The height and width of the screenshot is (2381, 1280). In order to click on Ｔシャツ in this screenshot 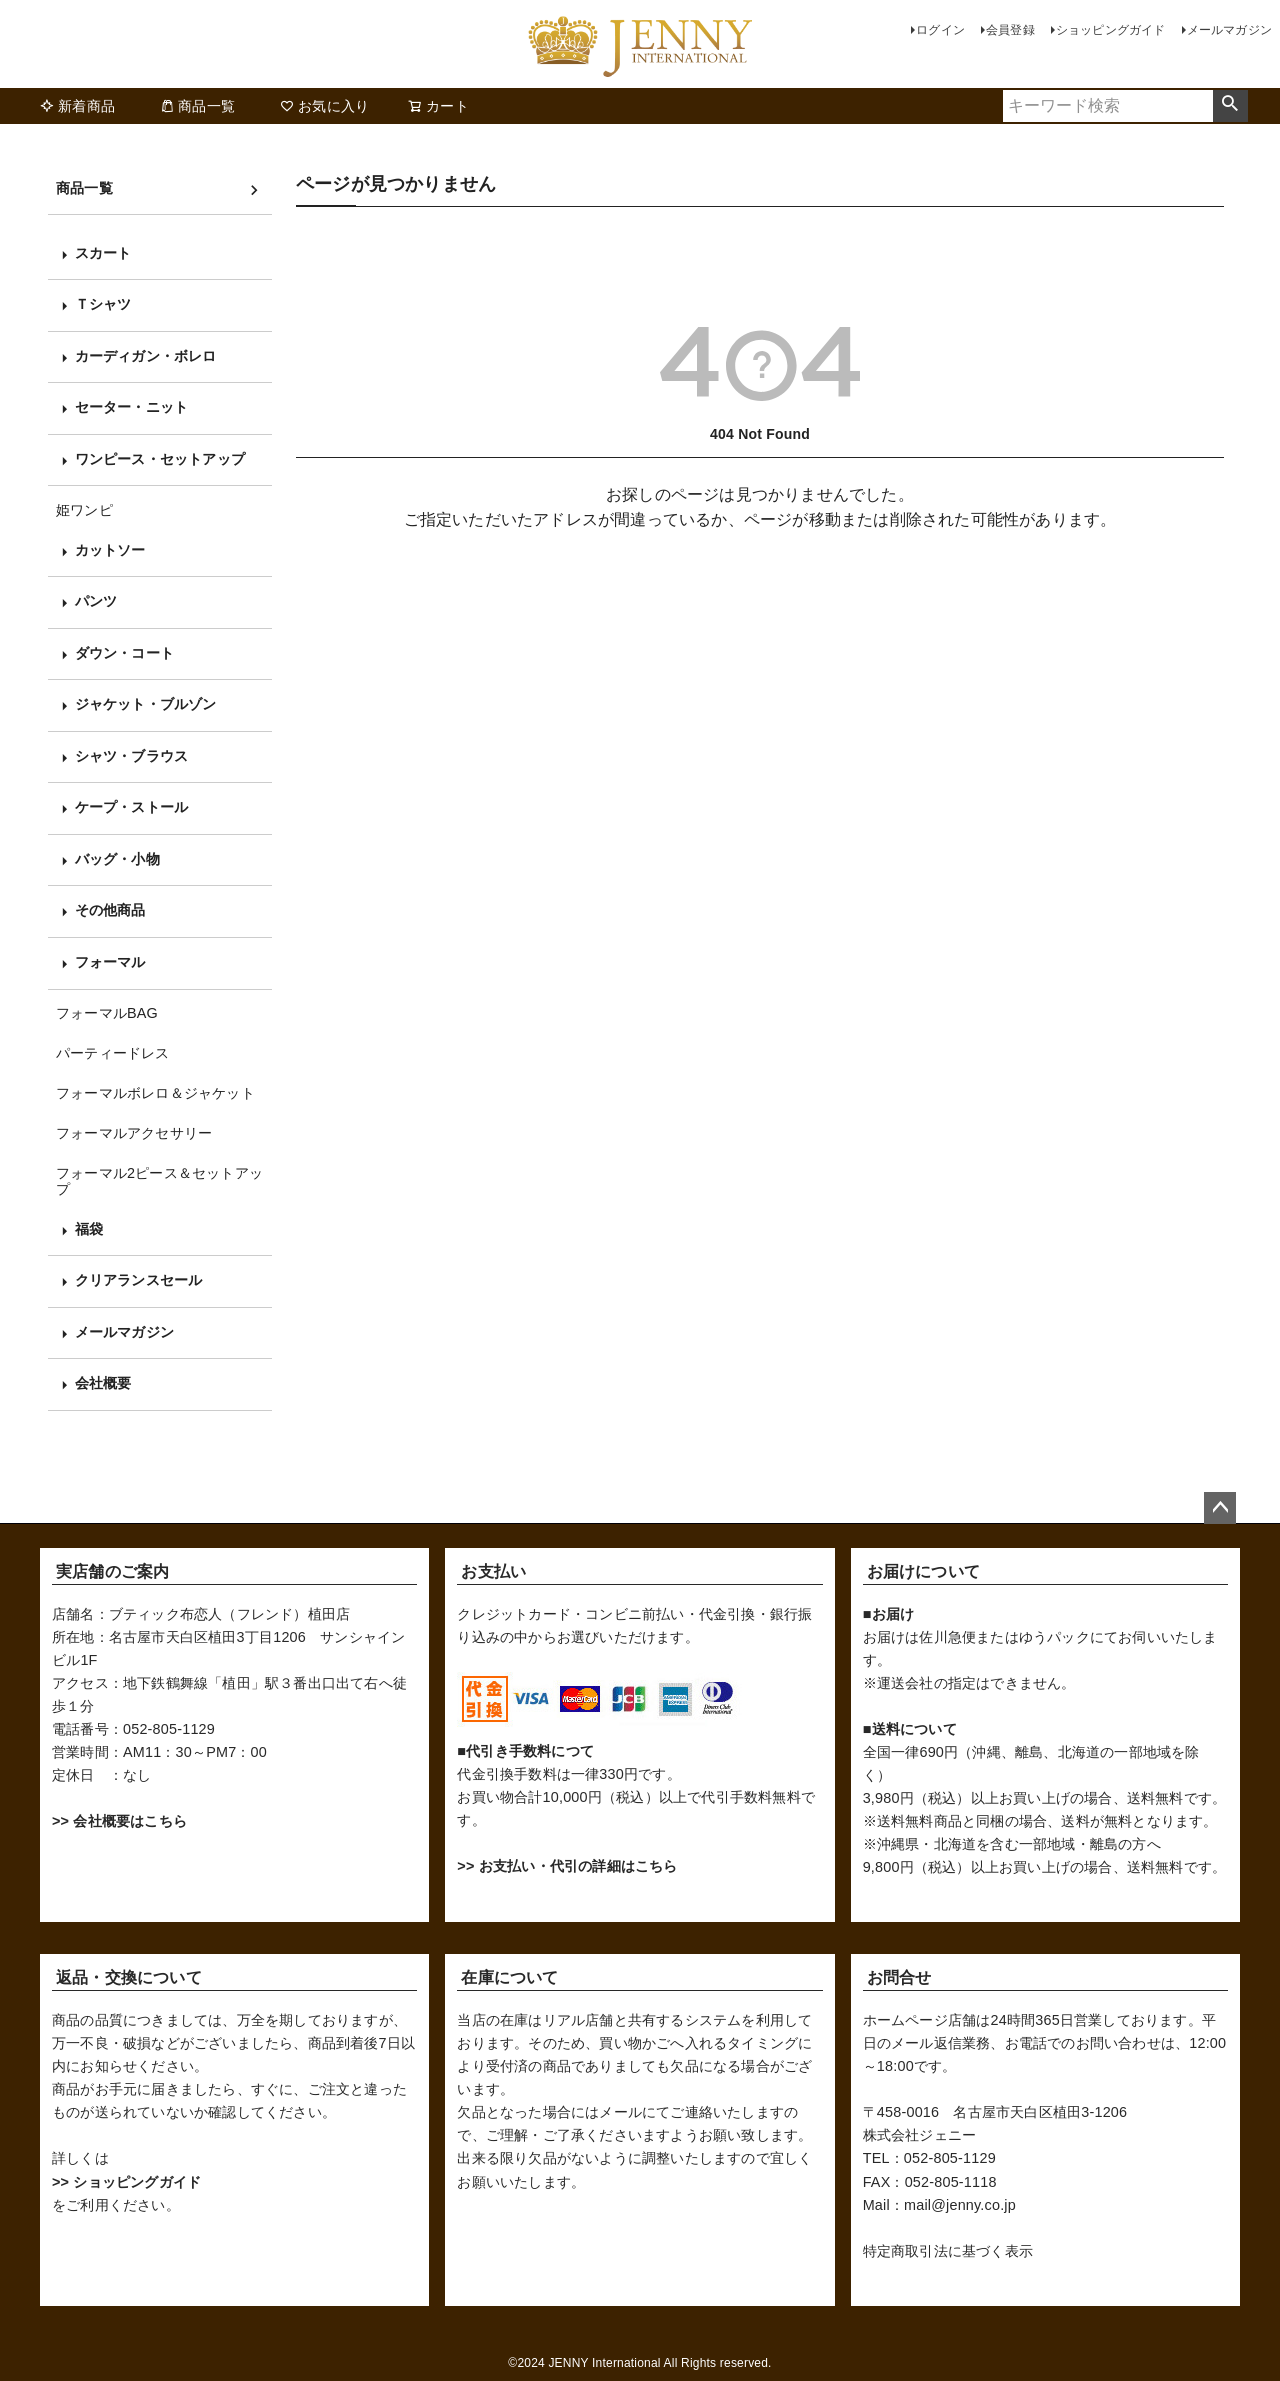, I will do `click(103, 304)`.